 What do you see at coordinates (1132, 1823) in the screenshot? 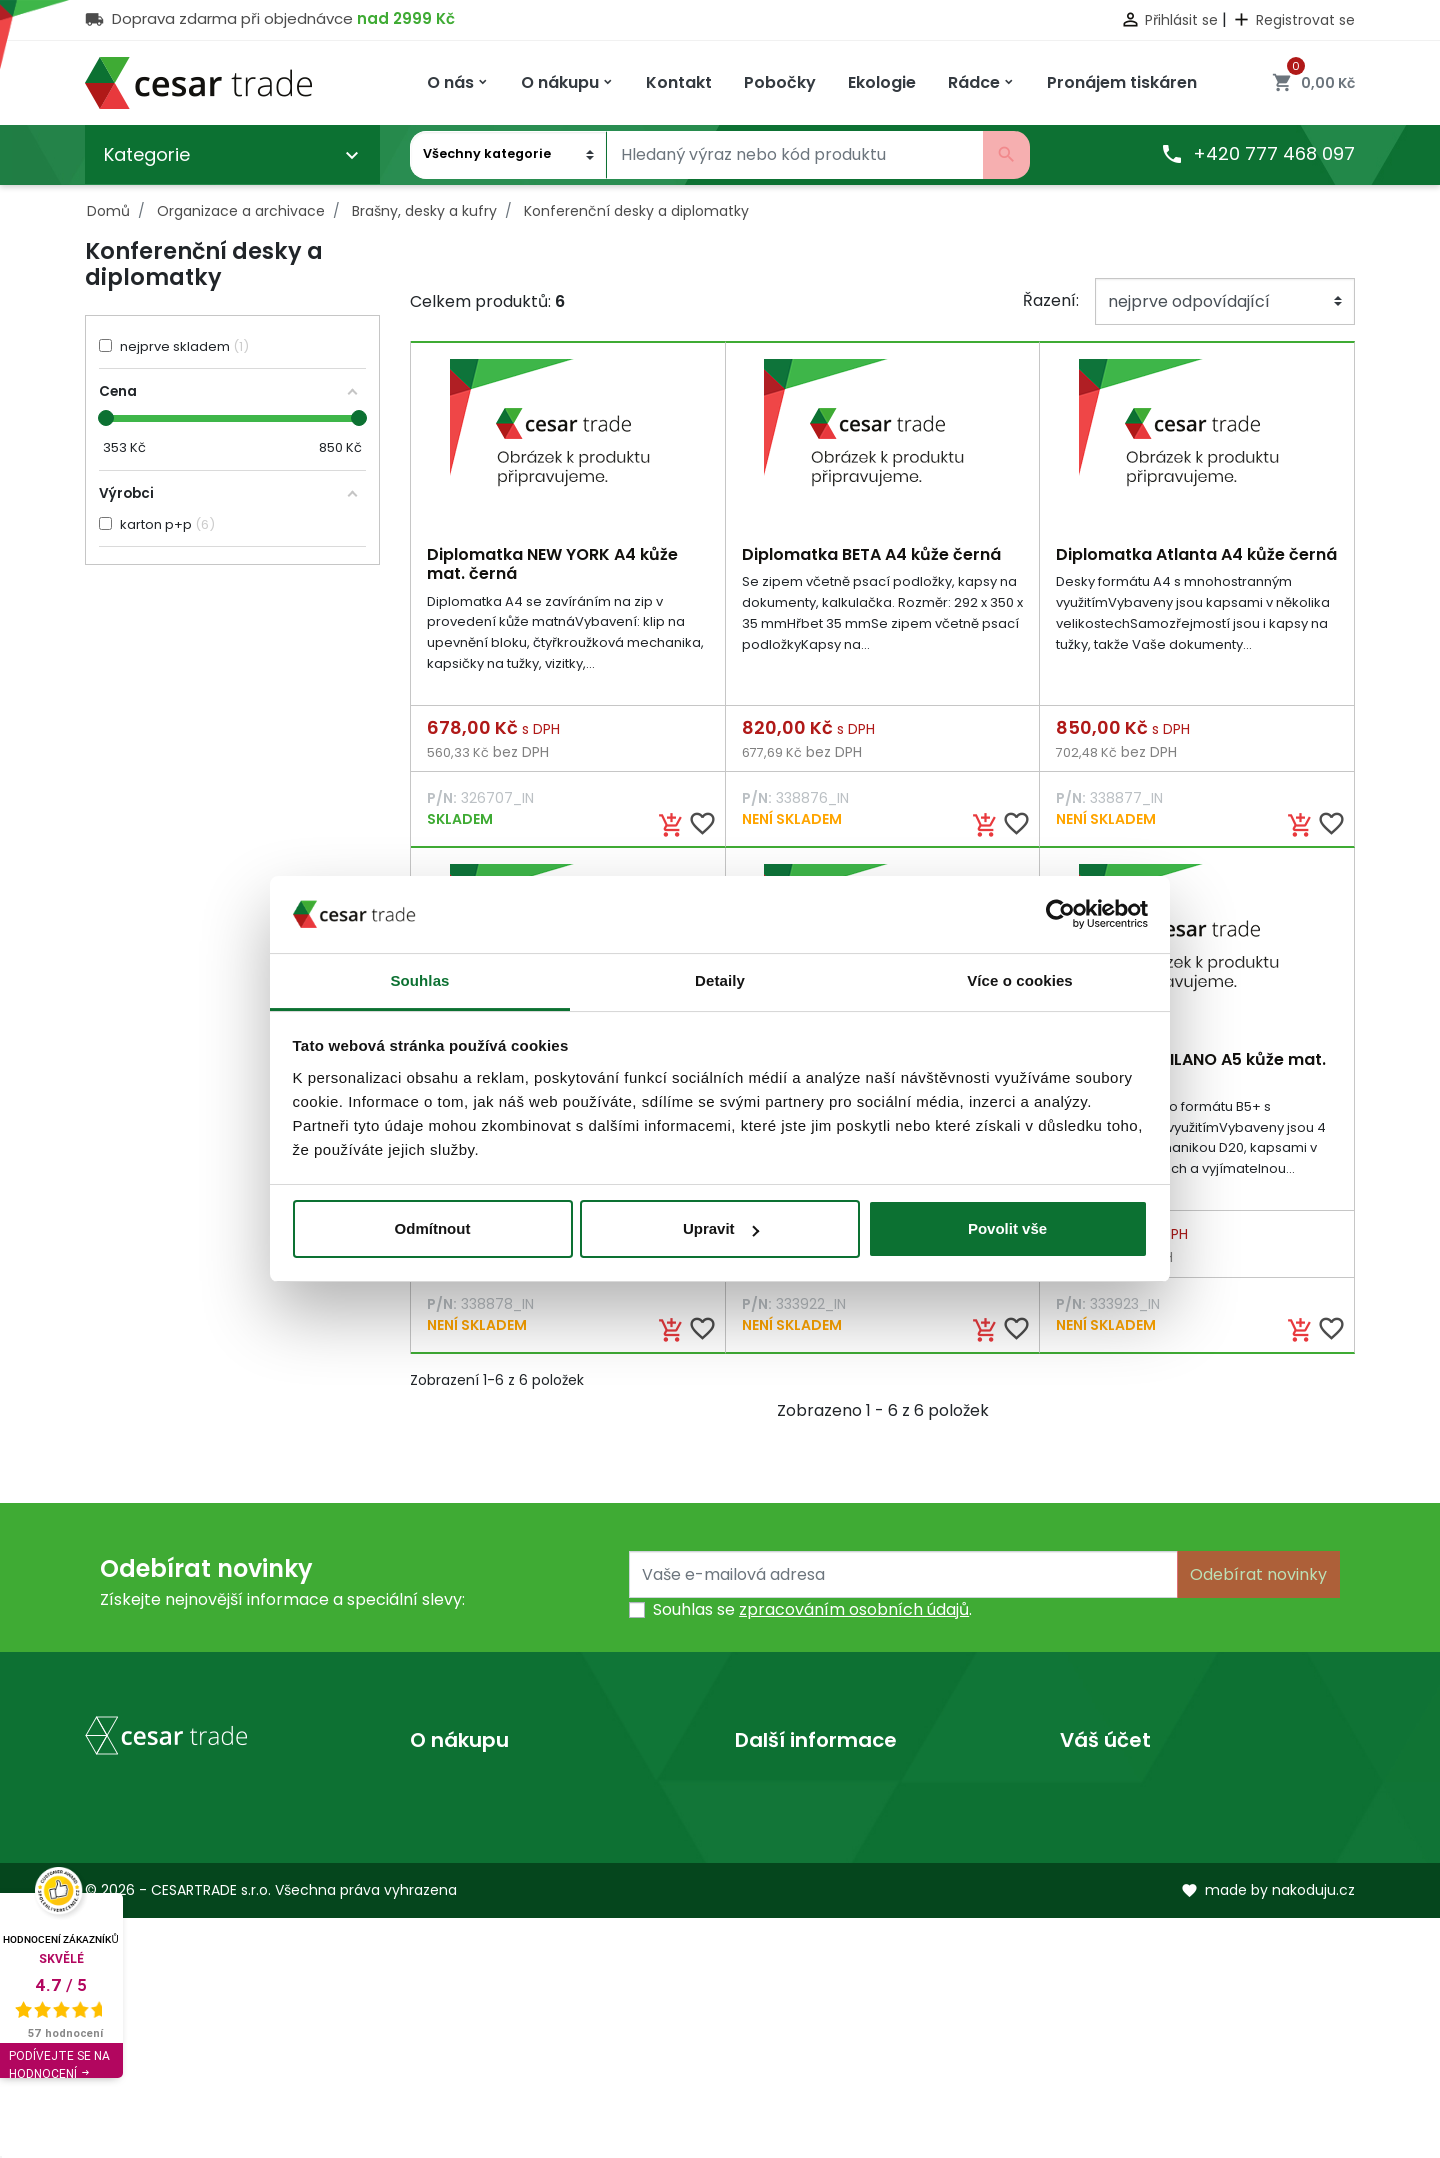
I see `Vrácené produkty` at bounding box center [1132, 1823].